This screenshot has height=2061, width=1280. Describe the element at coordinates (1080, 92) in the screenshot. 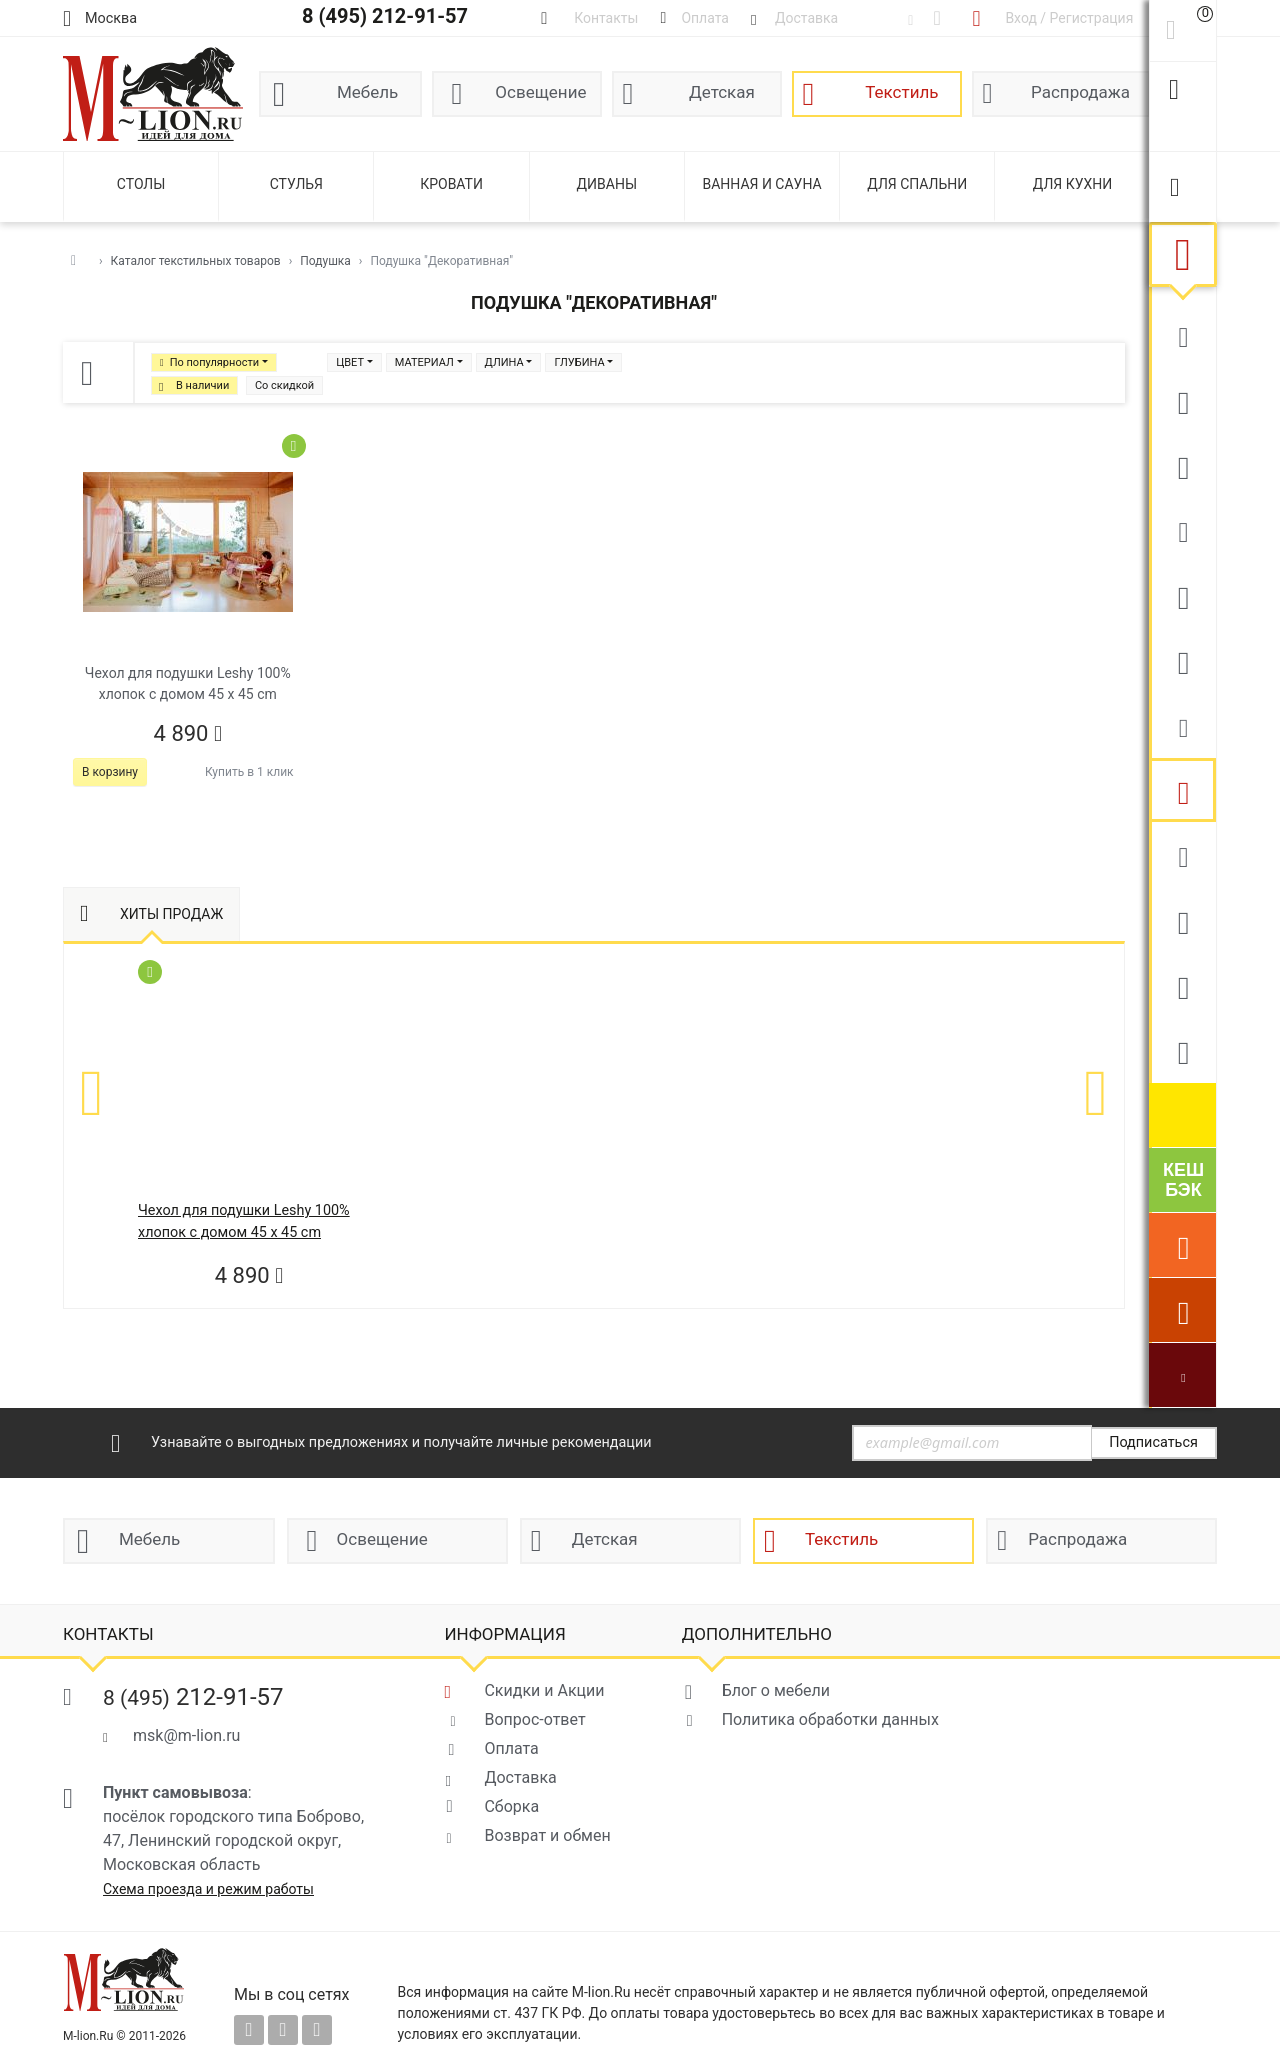

I see `Распродажа` at that location.